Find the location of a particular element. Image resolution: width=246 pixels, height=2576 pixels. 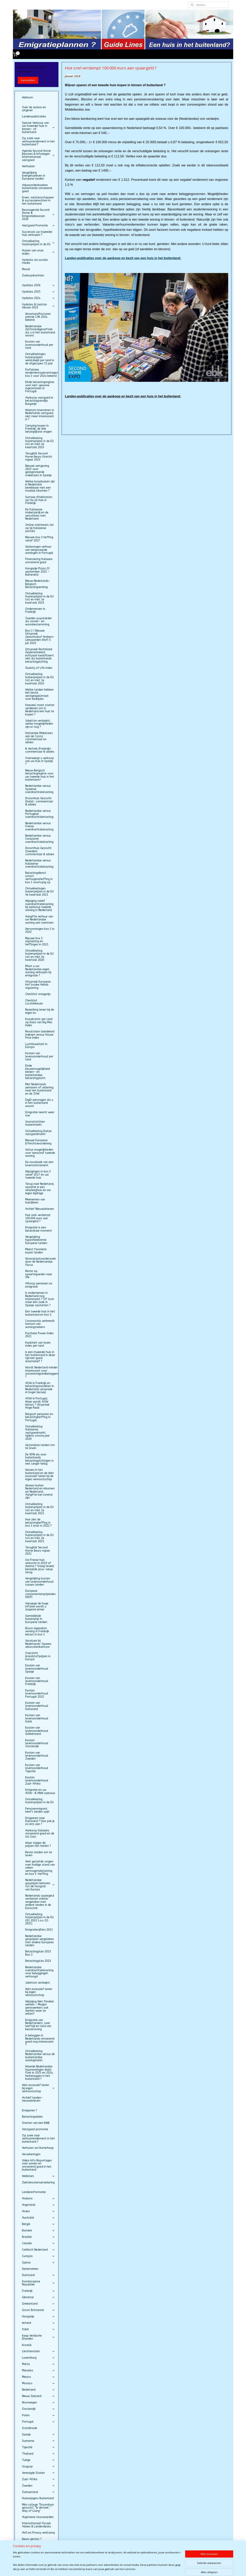

Kosten van levensonderhoud Spanje is located at coordinates (36, 1668).